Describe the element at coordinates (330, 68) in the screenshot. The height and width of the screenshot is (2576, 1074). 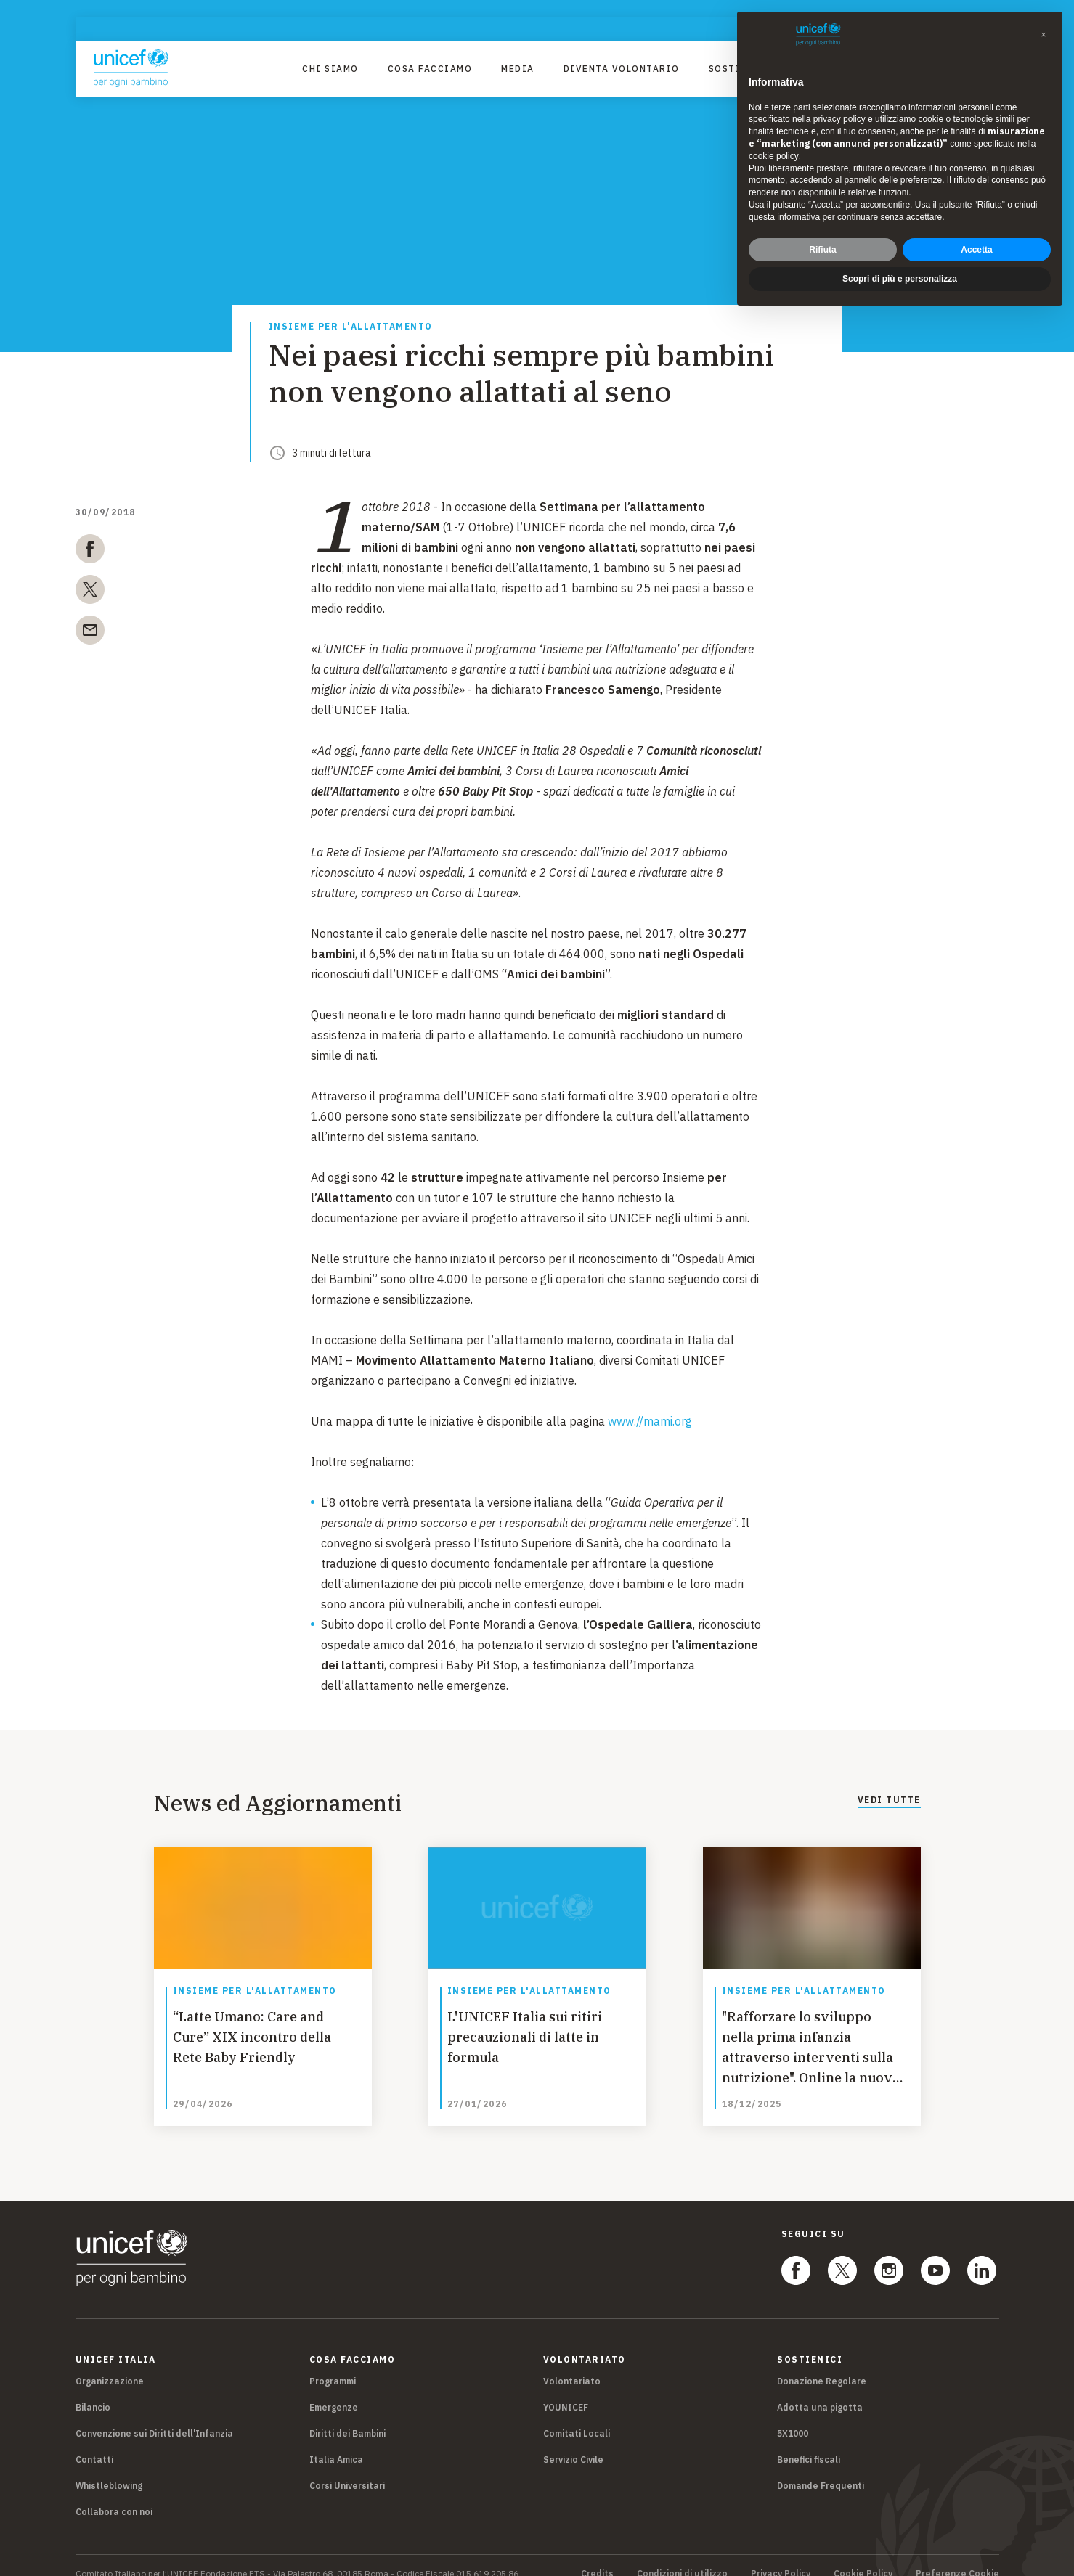
I see `Chi Siamo` at that location.